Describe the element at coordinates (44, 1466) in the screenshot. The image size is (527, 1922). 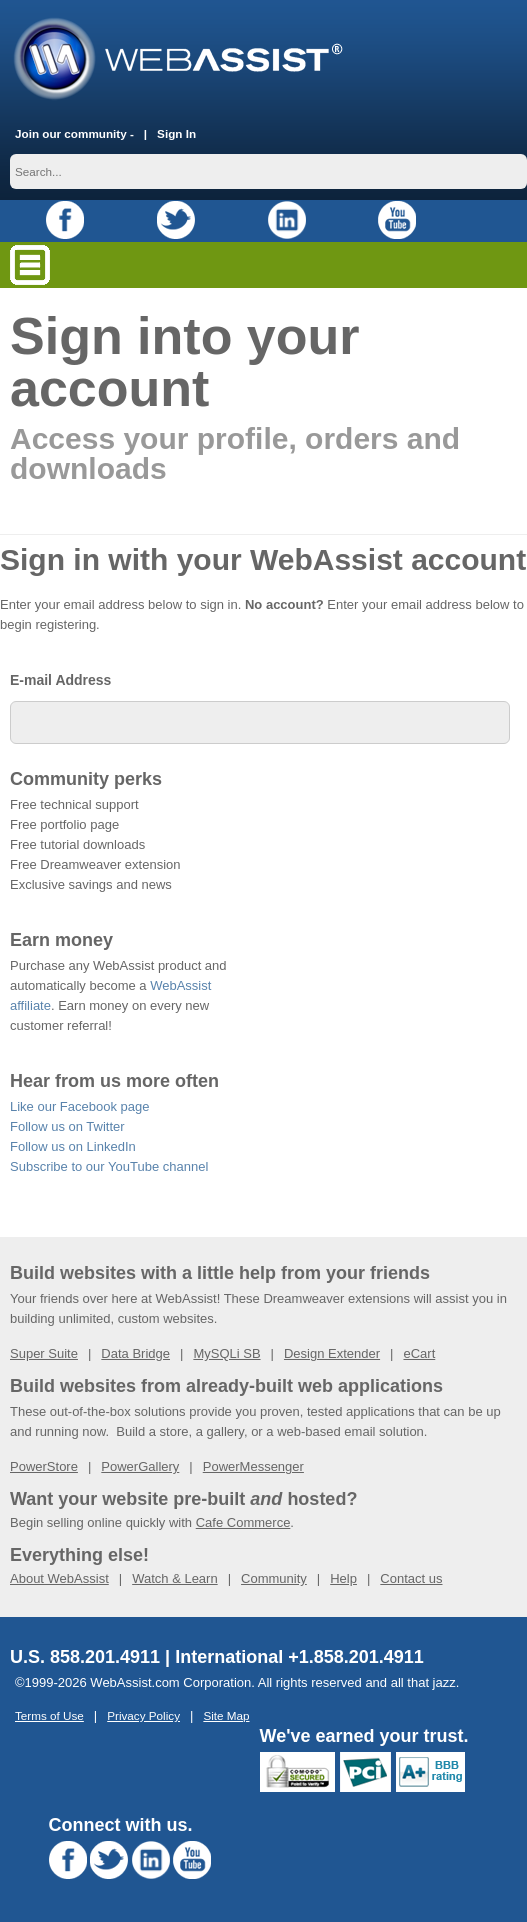
I see `PowerStore` at that location.